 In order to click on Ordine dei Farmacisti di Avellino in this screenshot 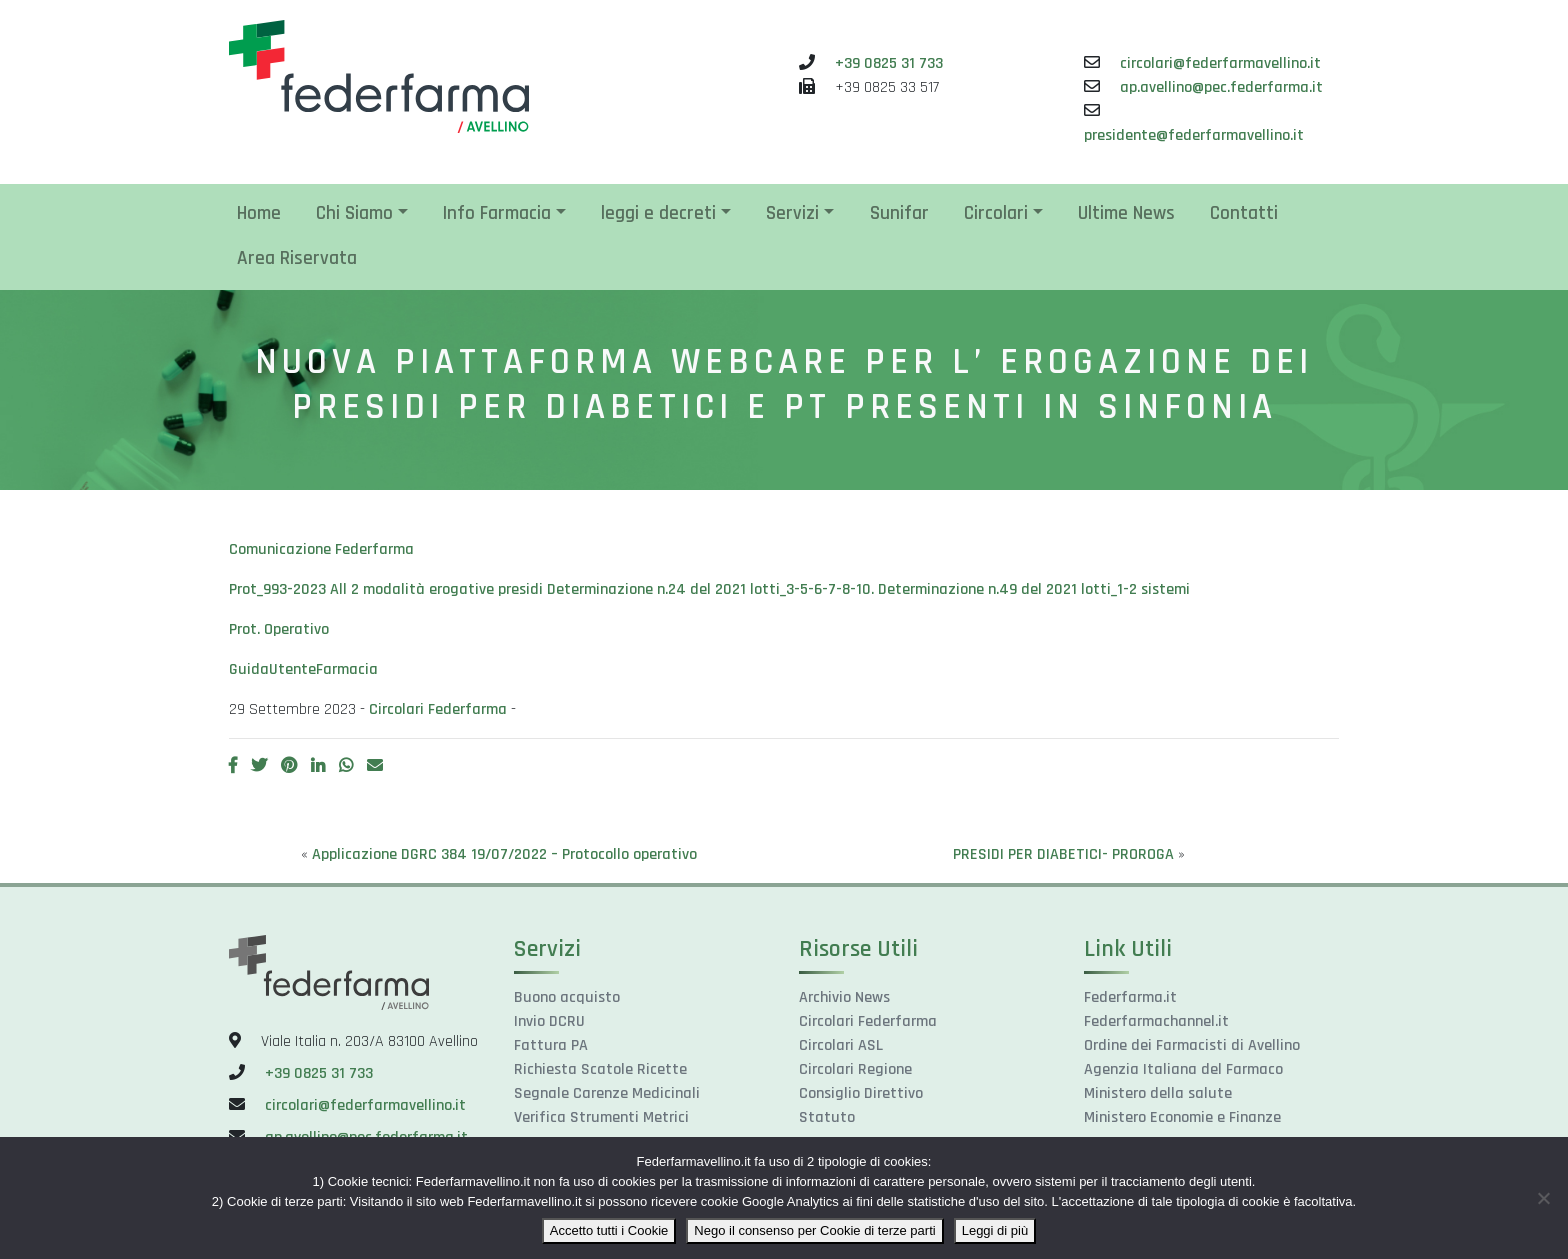, I will do `click(1192, 1045)`.